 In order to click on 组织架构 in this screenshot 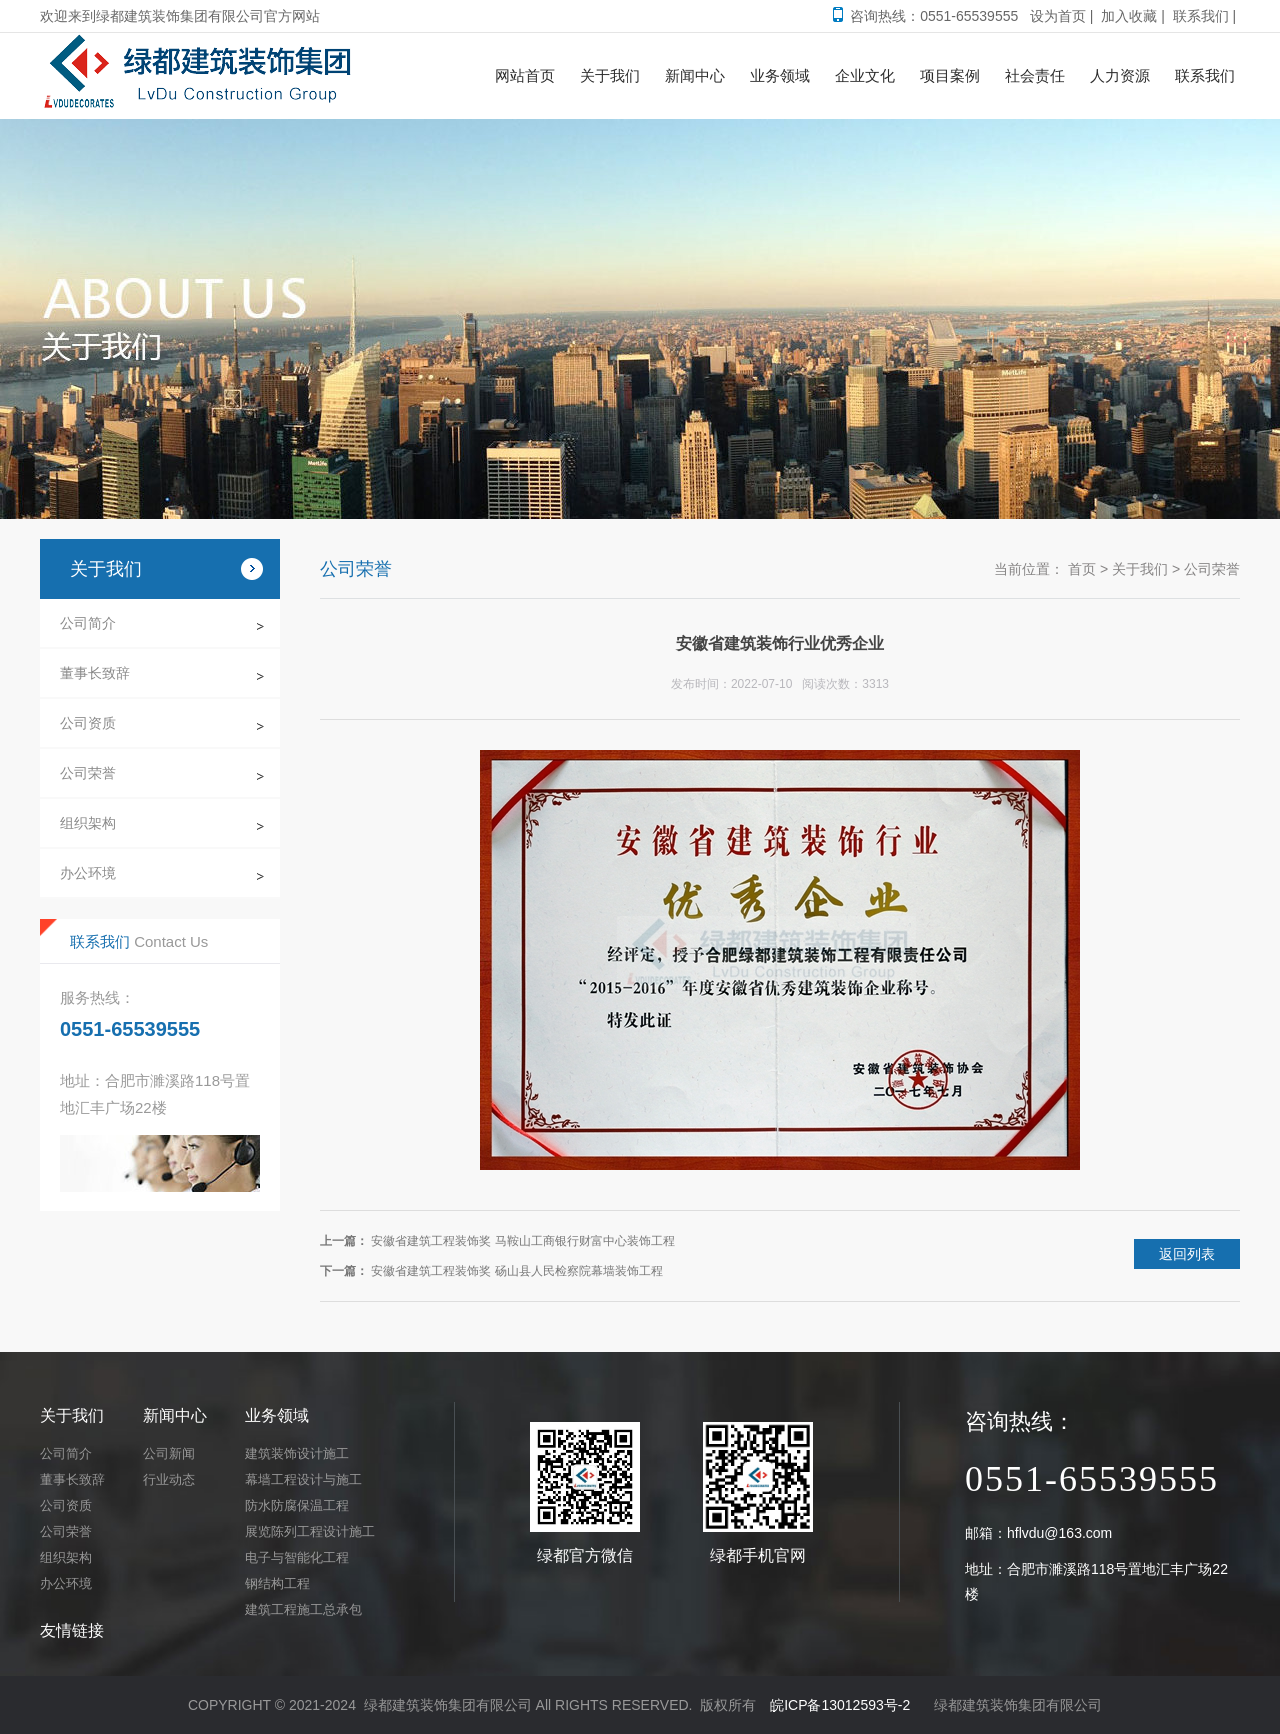, I will do `click(88, 823)`.